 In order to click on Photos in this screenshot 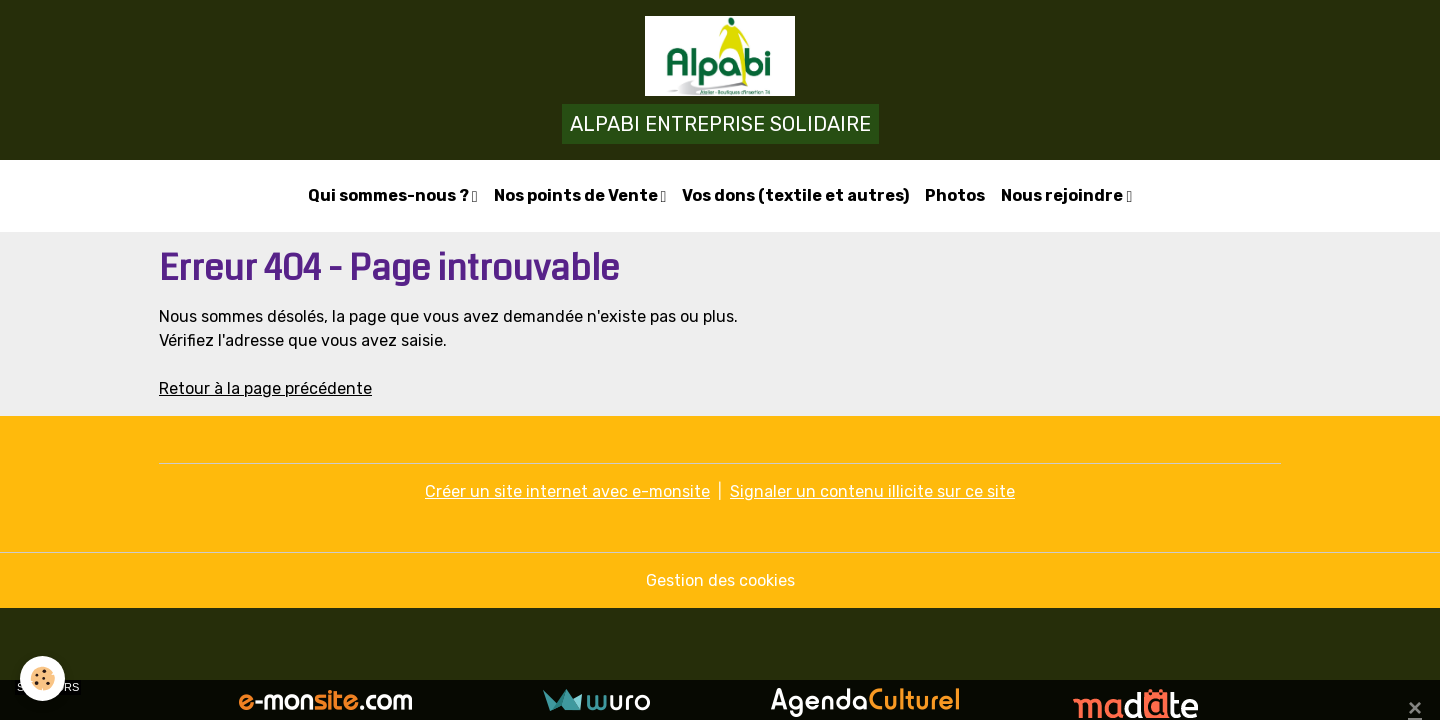, I will do `click(955, 195)`.